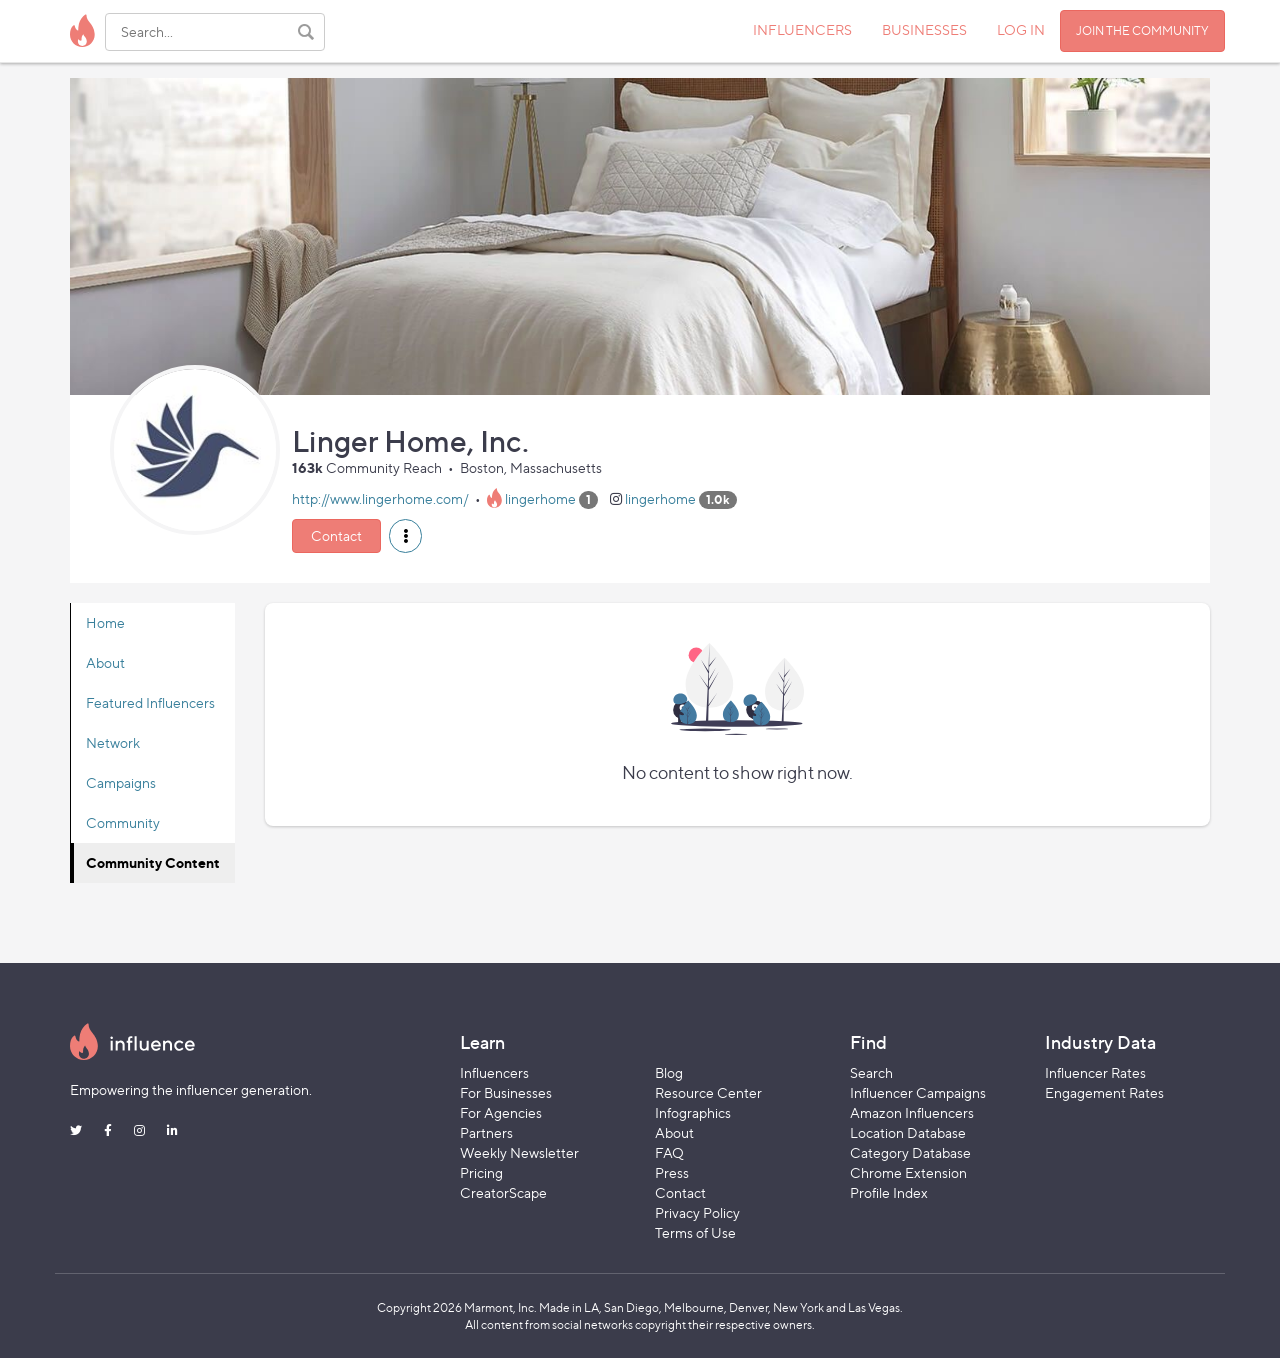 Image resolution: width=1280 pixels, height=1358 pixels. I want to click on Resource Center, so click(708, 1092).